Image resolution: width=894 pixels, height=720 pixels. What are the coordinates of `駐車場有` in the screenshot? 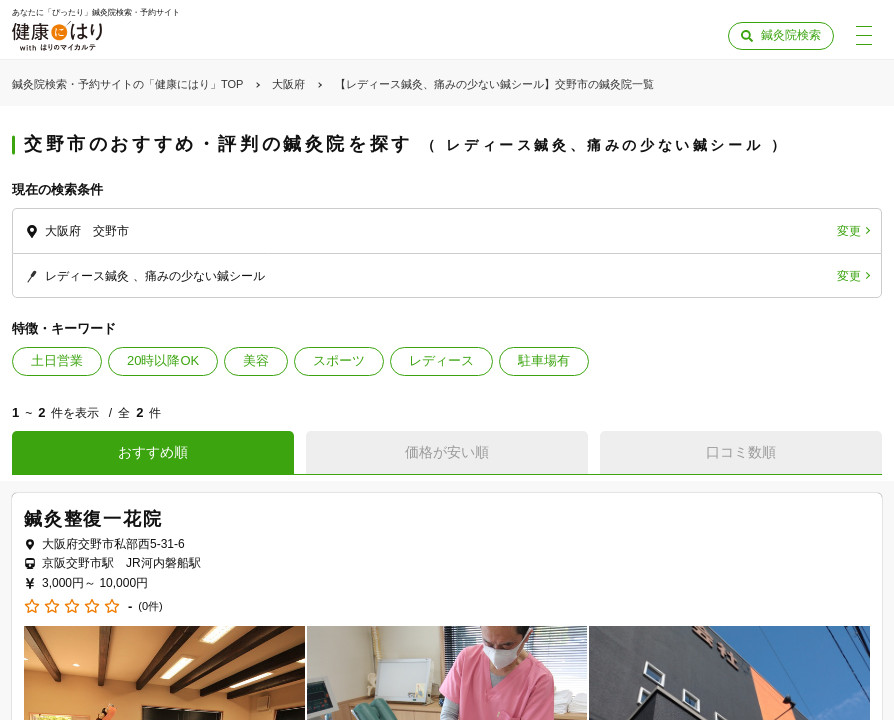 It's located at (544, 360).